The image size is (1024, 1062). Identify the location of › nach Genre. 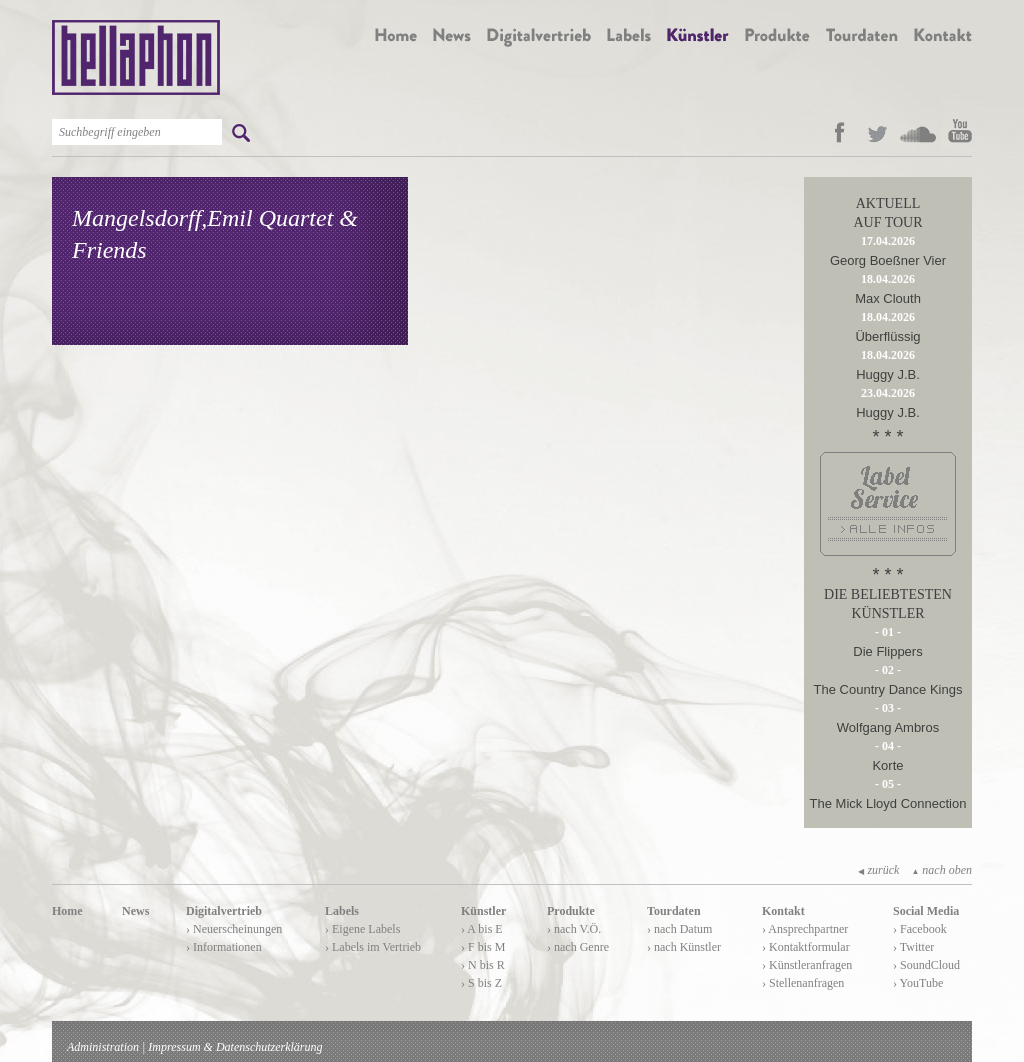
(578, 947).